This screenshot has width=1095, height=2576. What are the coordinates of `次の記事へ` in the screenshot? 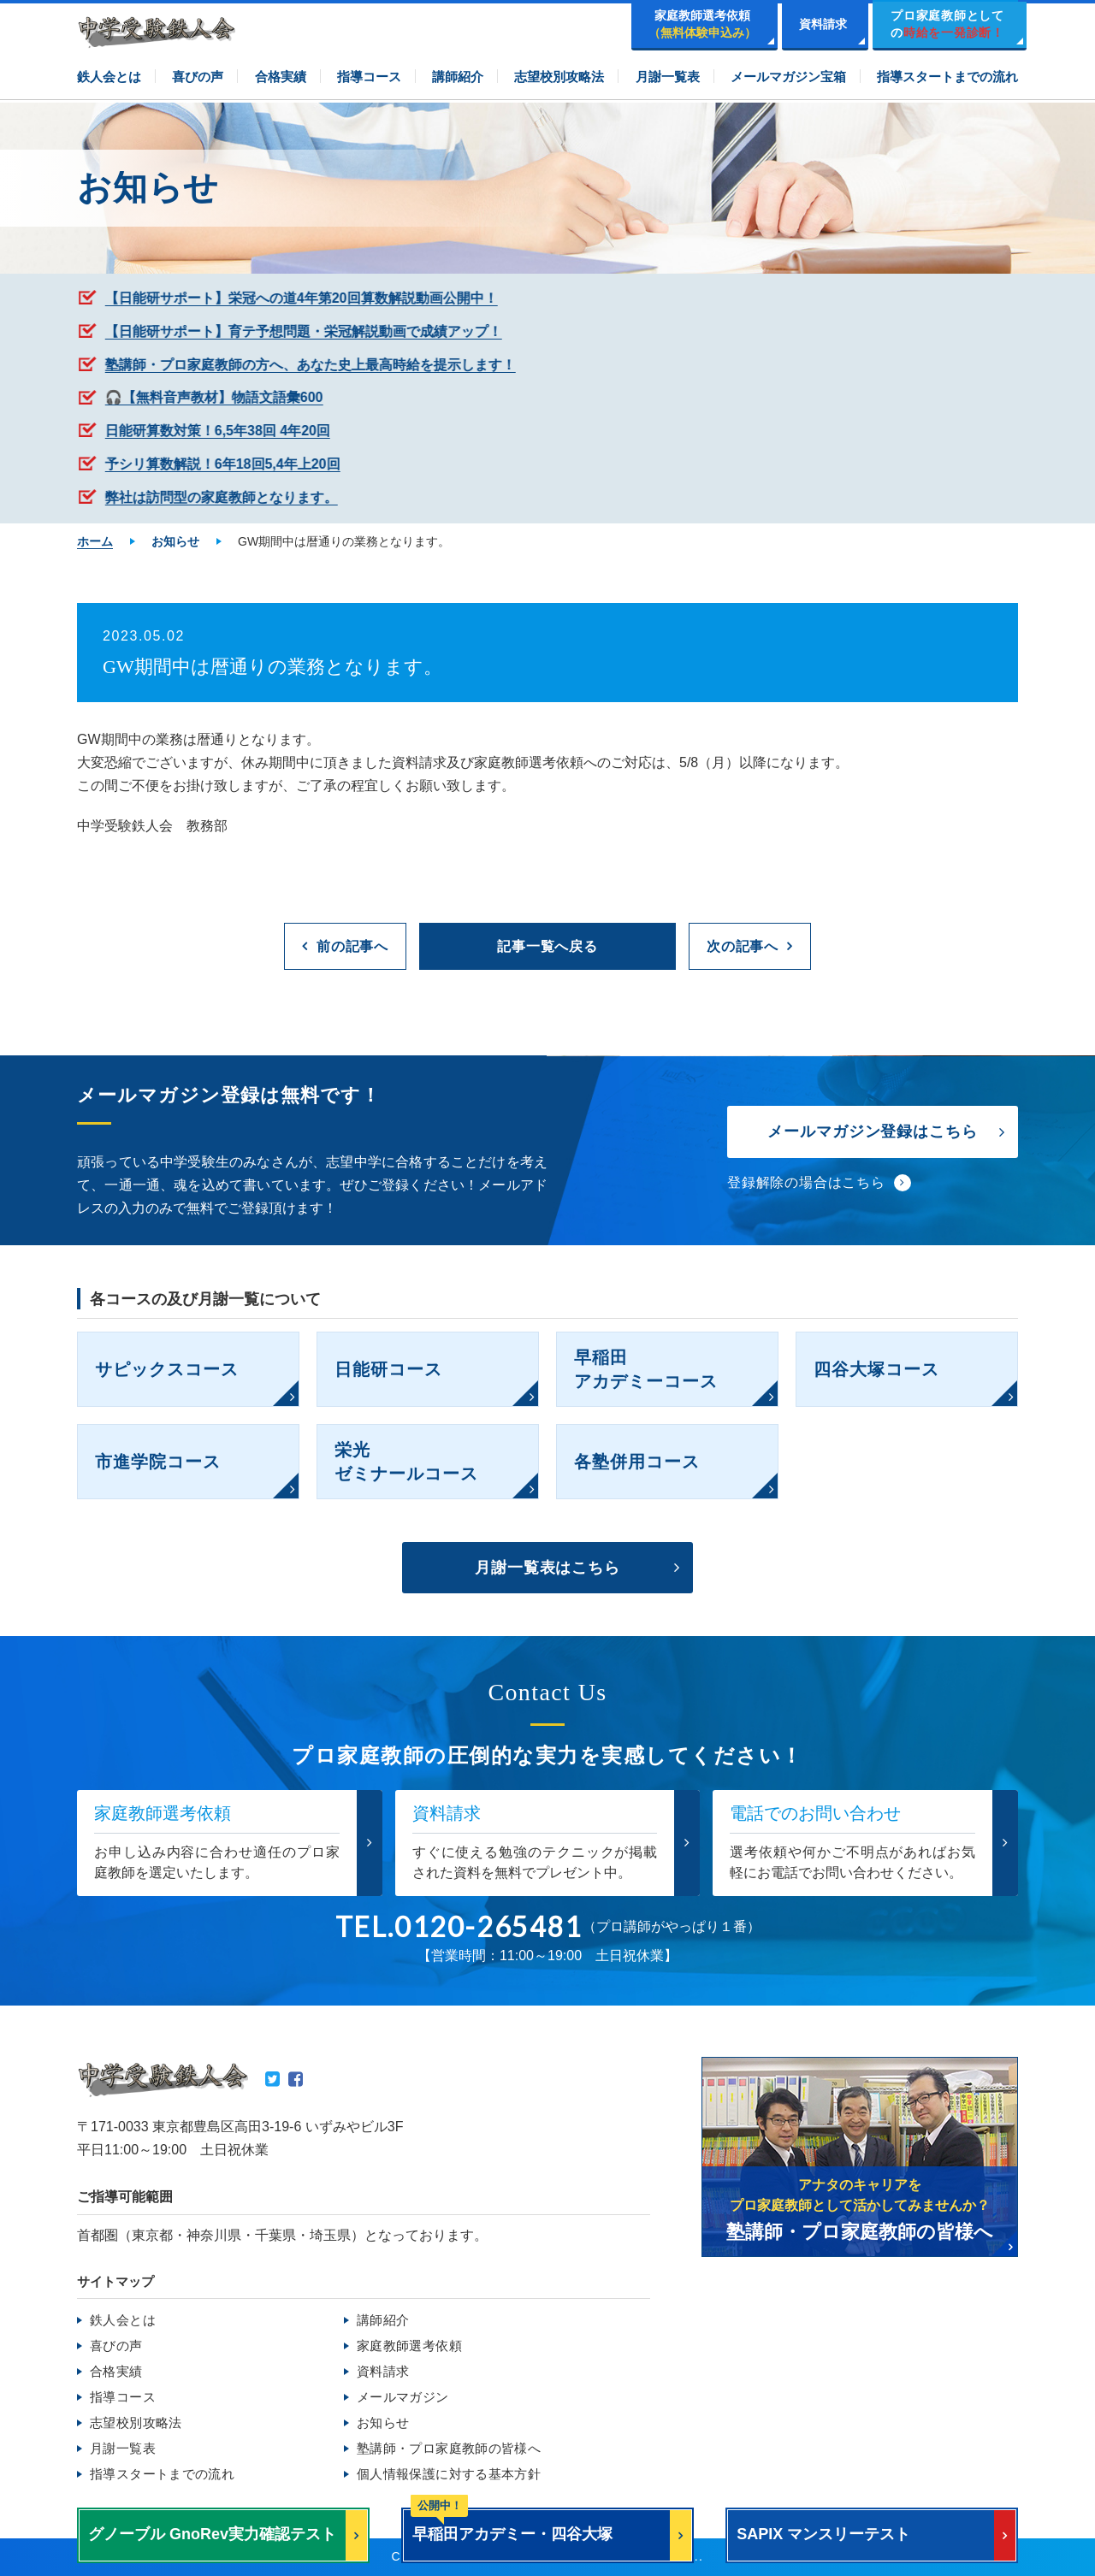 It's located at (742, 946).